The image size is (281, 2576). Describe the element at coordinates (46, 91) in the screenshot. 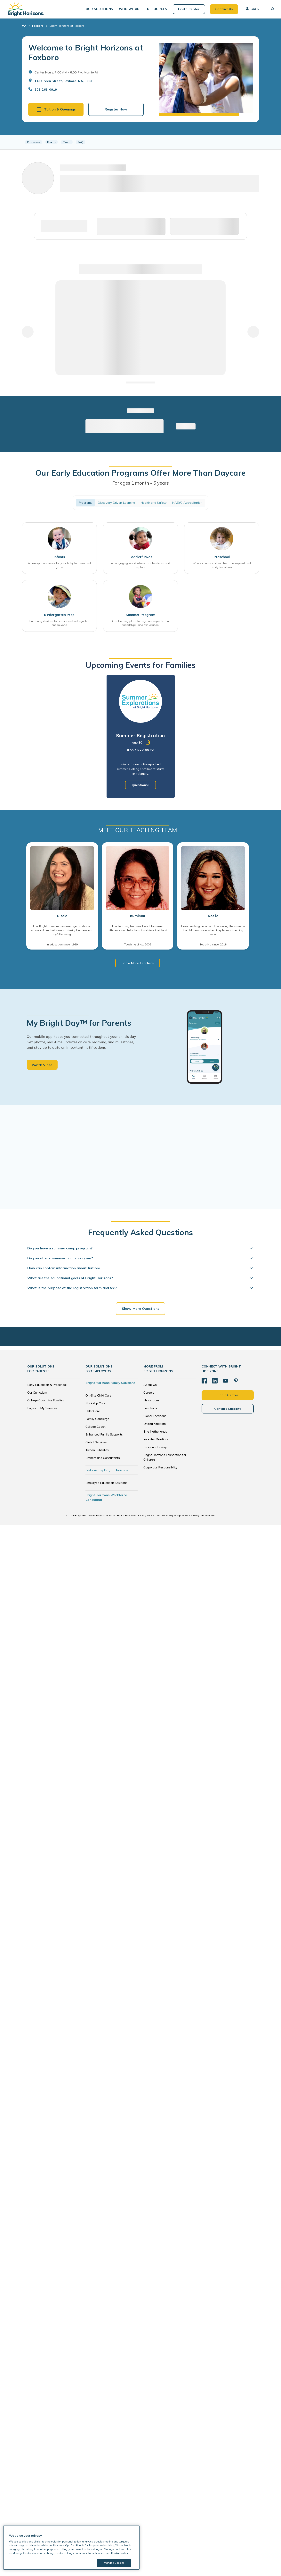

I see `508-263-0919 [General Inquiries]` at that location.